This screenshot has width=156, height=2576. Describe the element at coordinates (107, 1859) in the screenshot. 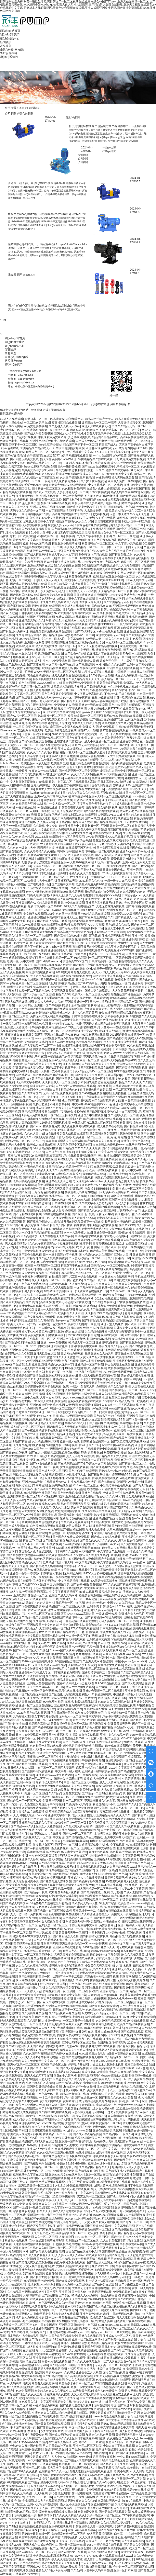

I see `亚洲精品AA片在线爽` at that location.